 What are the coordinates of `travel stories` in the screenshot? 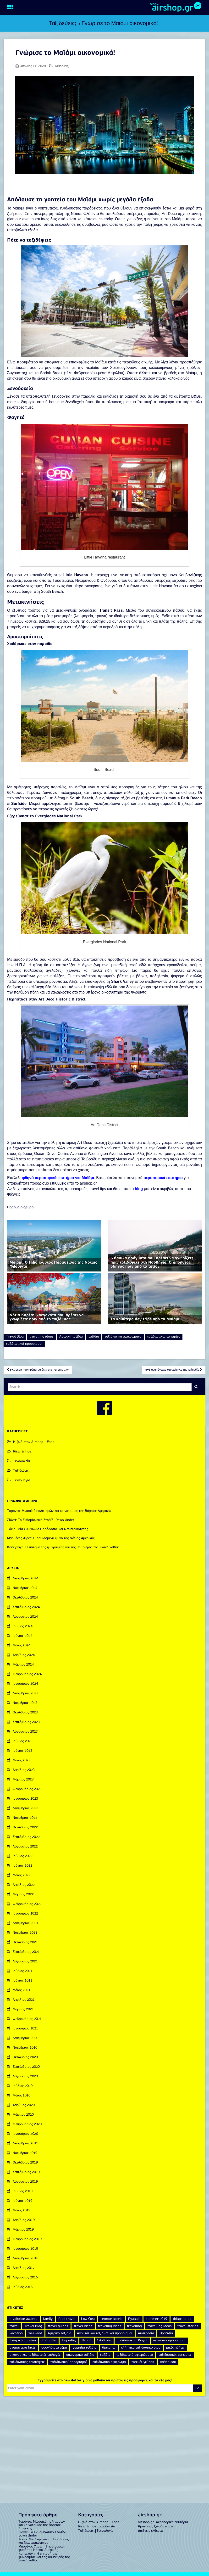 It's located at (187, 2326).